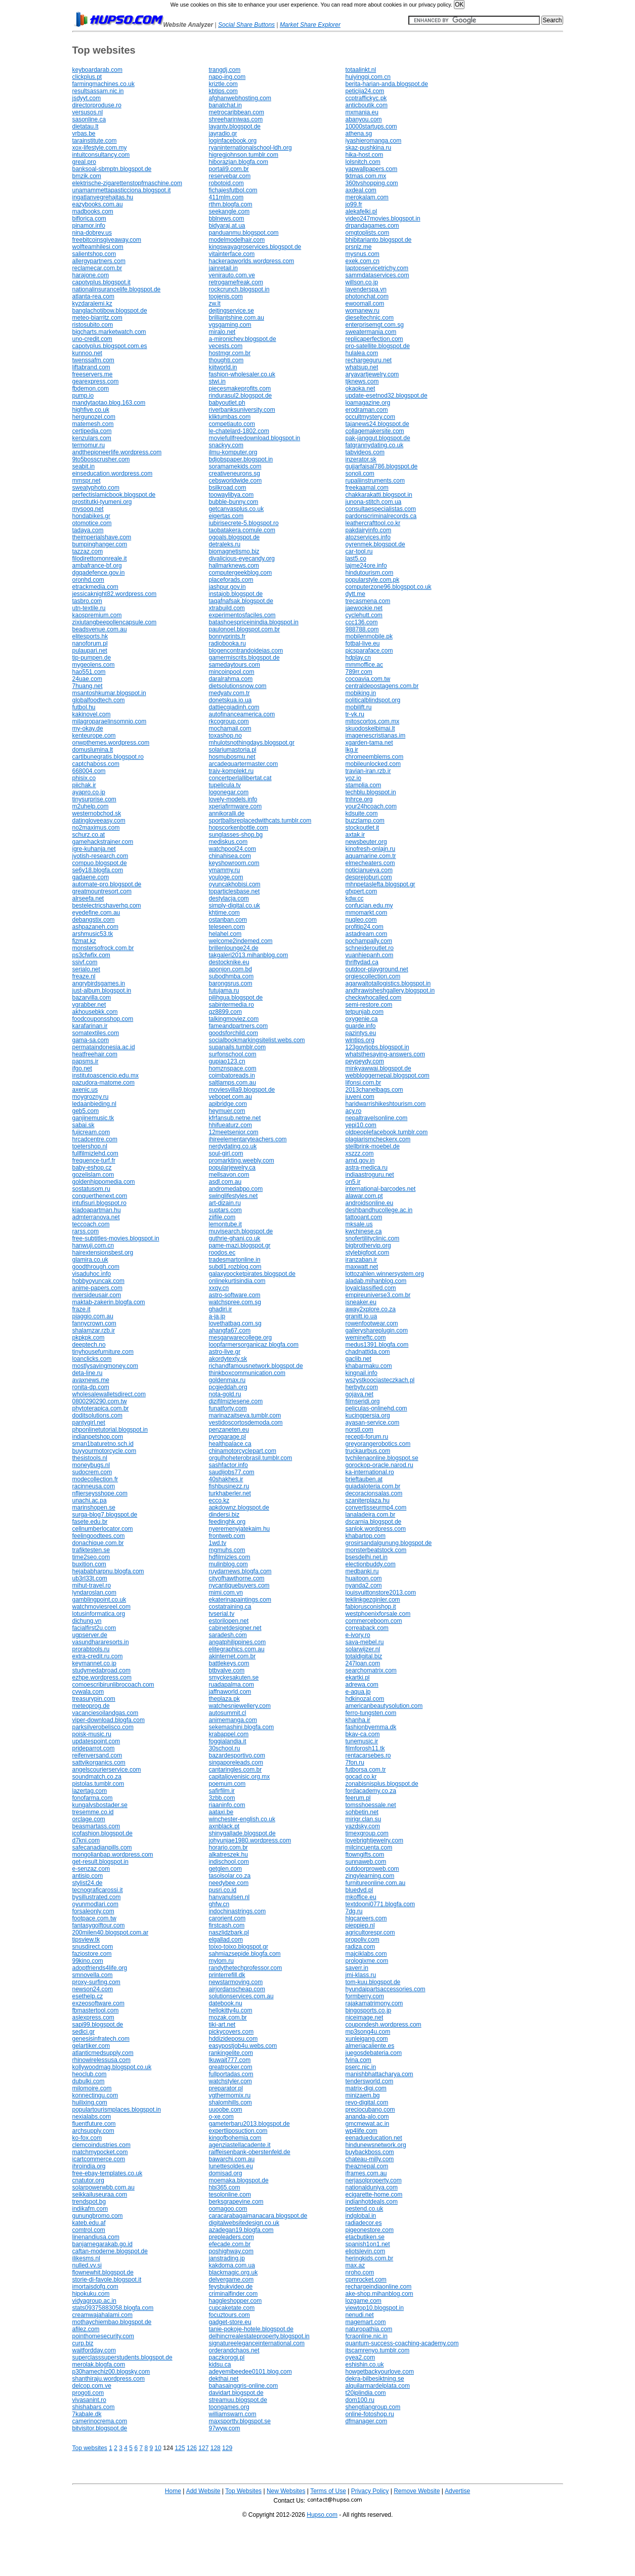  What do you see at coordinates (234, 948) in the screenshot?
I see `brillenlounge24.de` at bounding box center [234, 948].